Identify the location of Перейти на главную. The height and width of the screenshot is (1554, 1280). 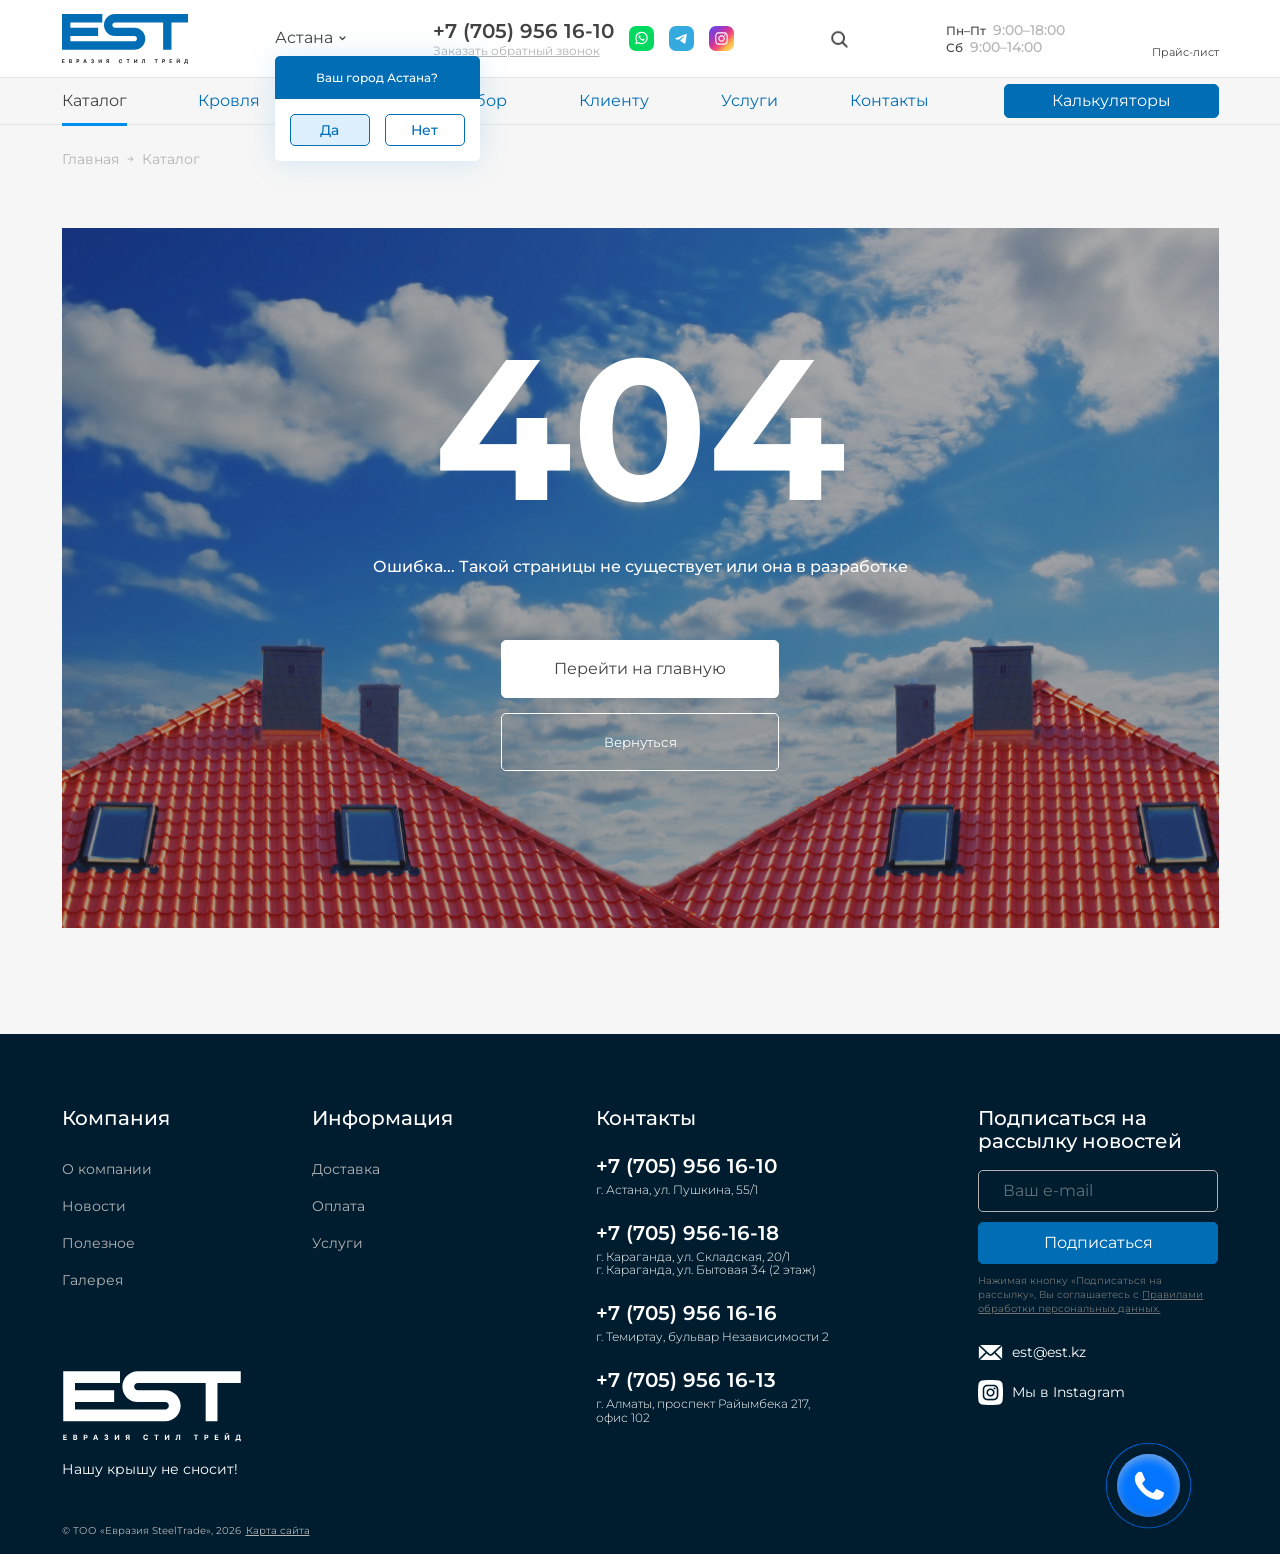
(640, 668).